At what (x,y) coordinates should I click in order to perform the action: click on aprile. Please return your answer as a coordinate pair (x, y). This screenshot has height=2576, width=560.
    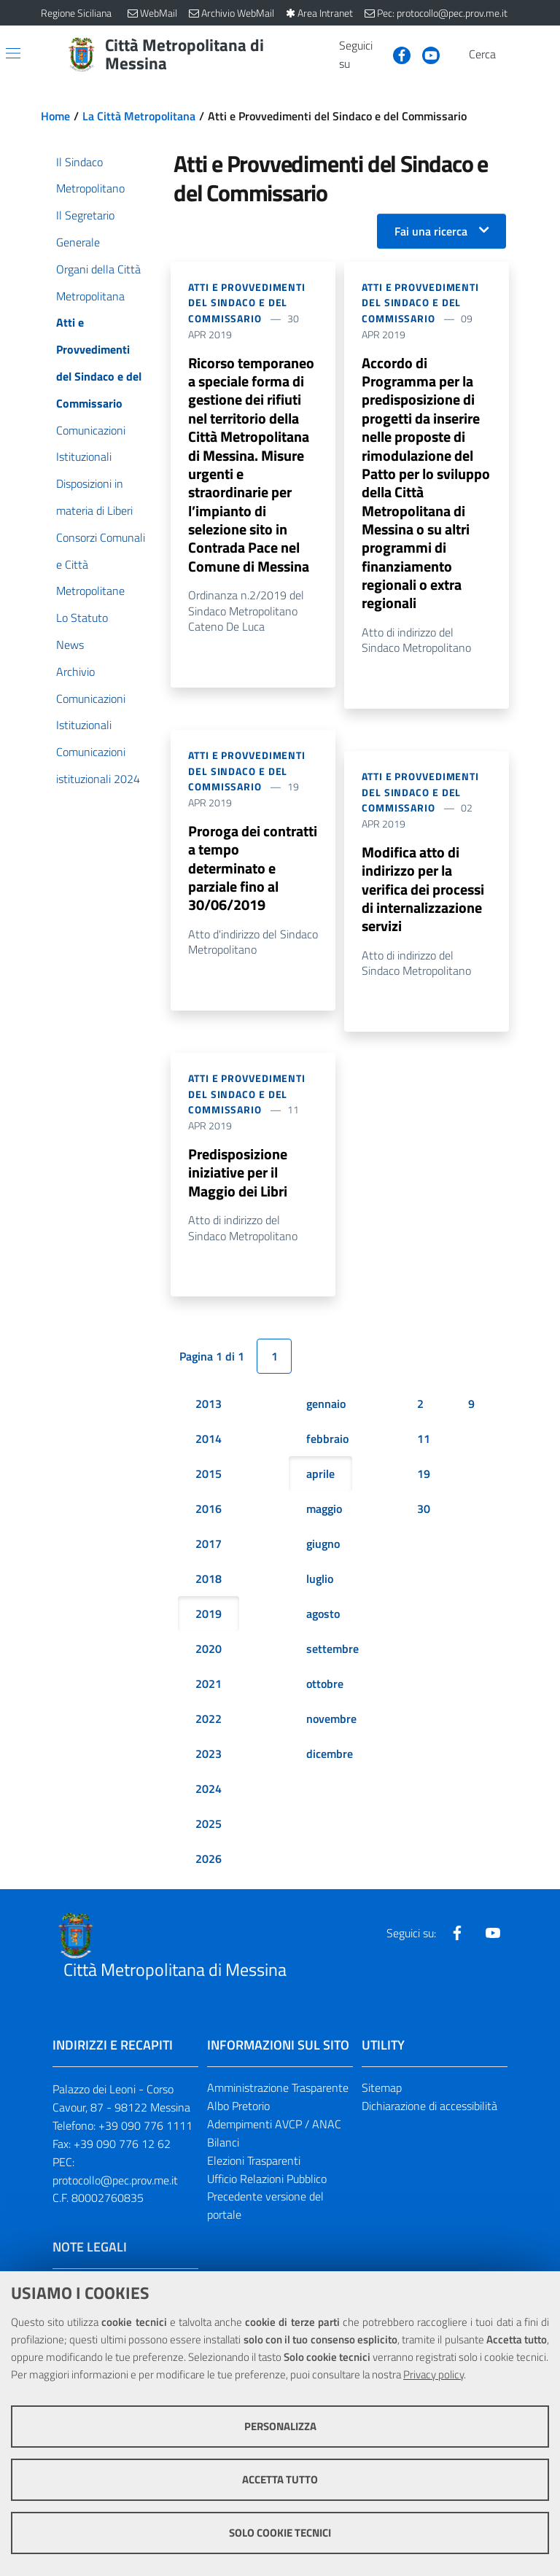
    Looking at the image, I should click on (320, 1483).